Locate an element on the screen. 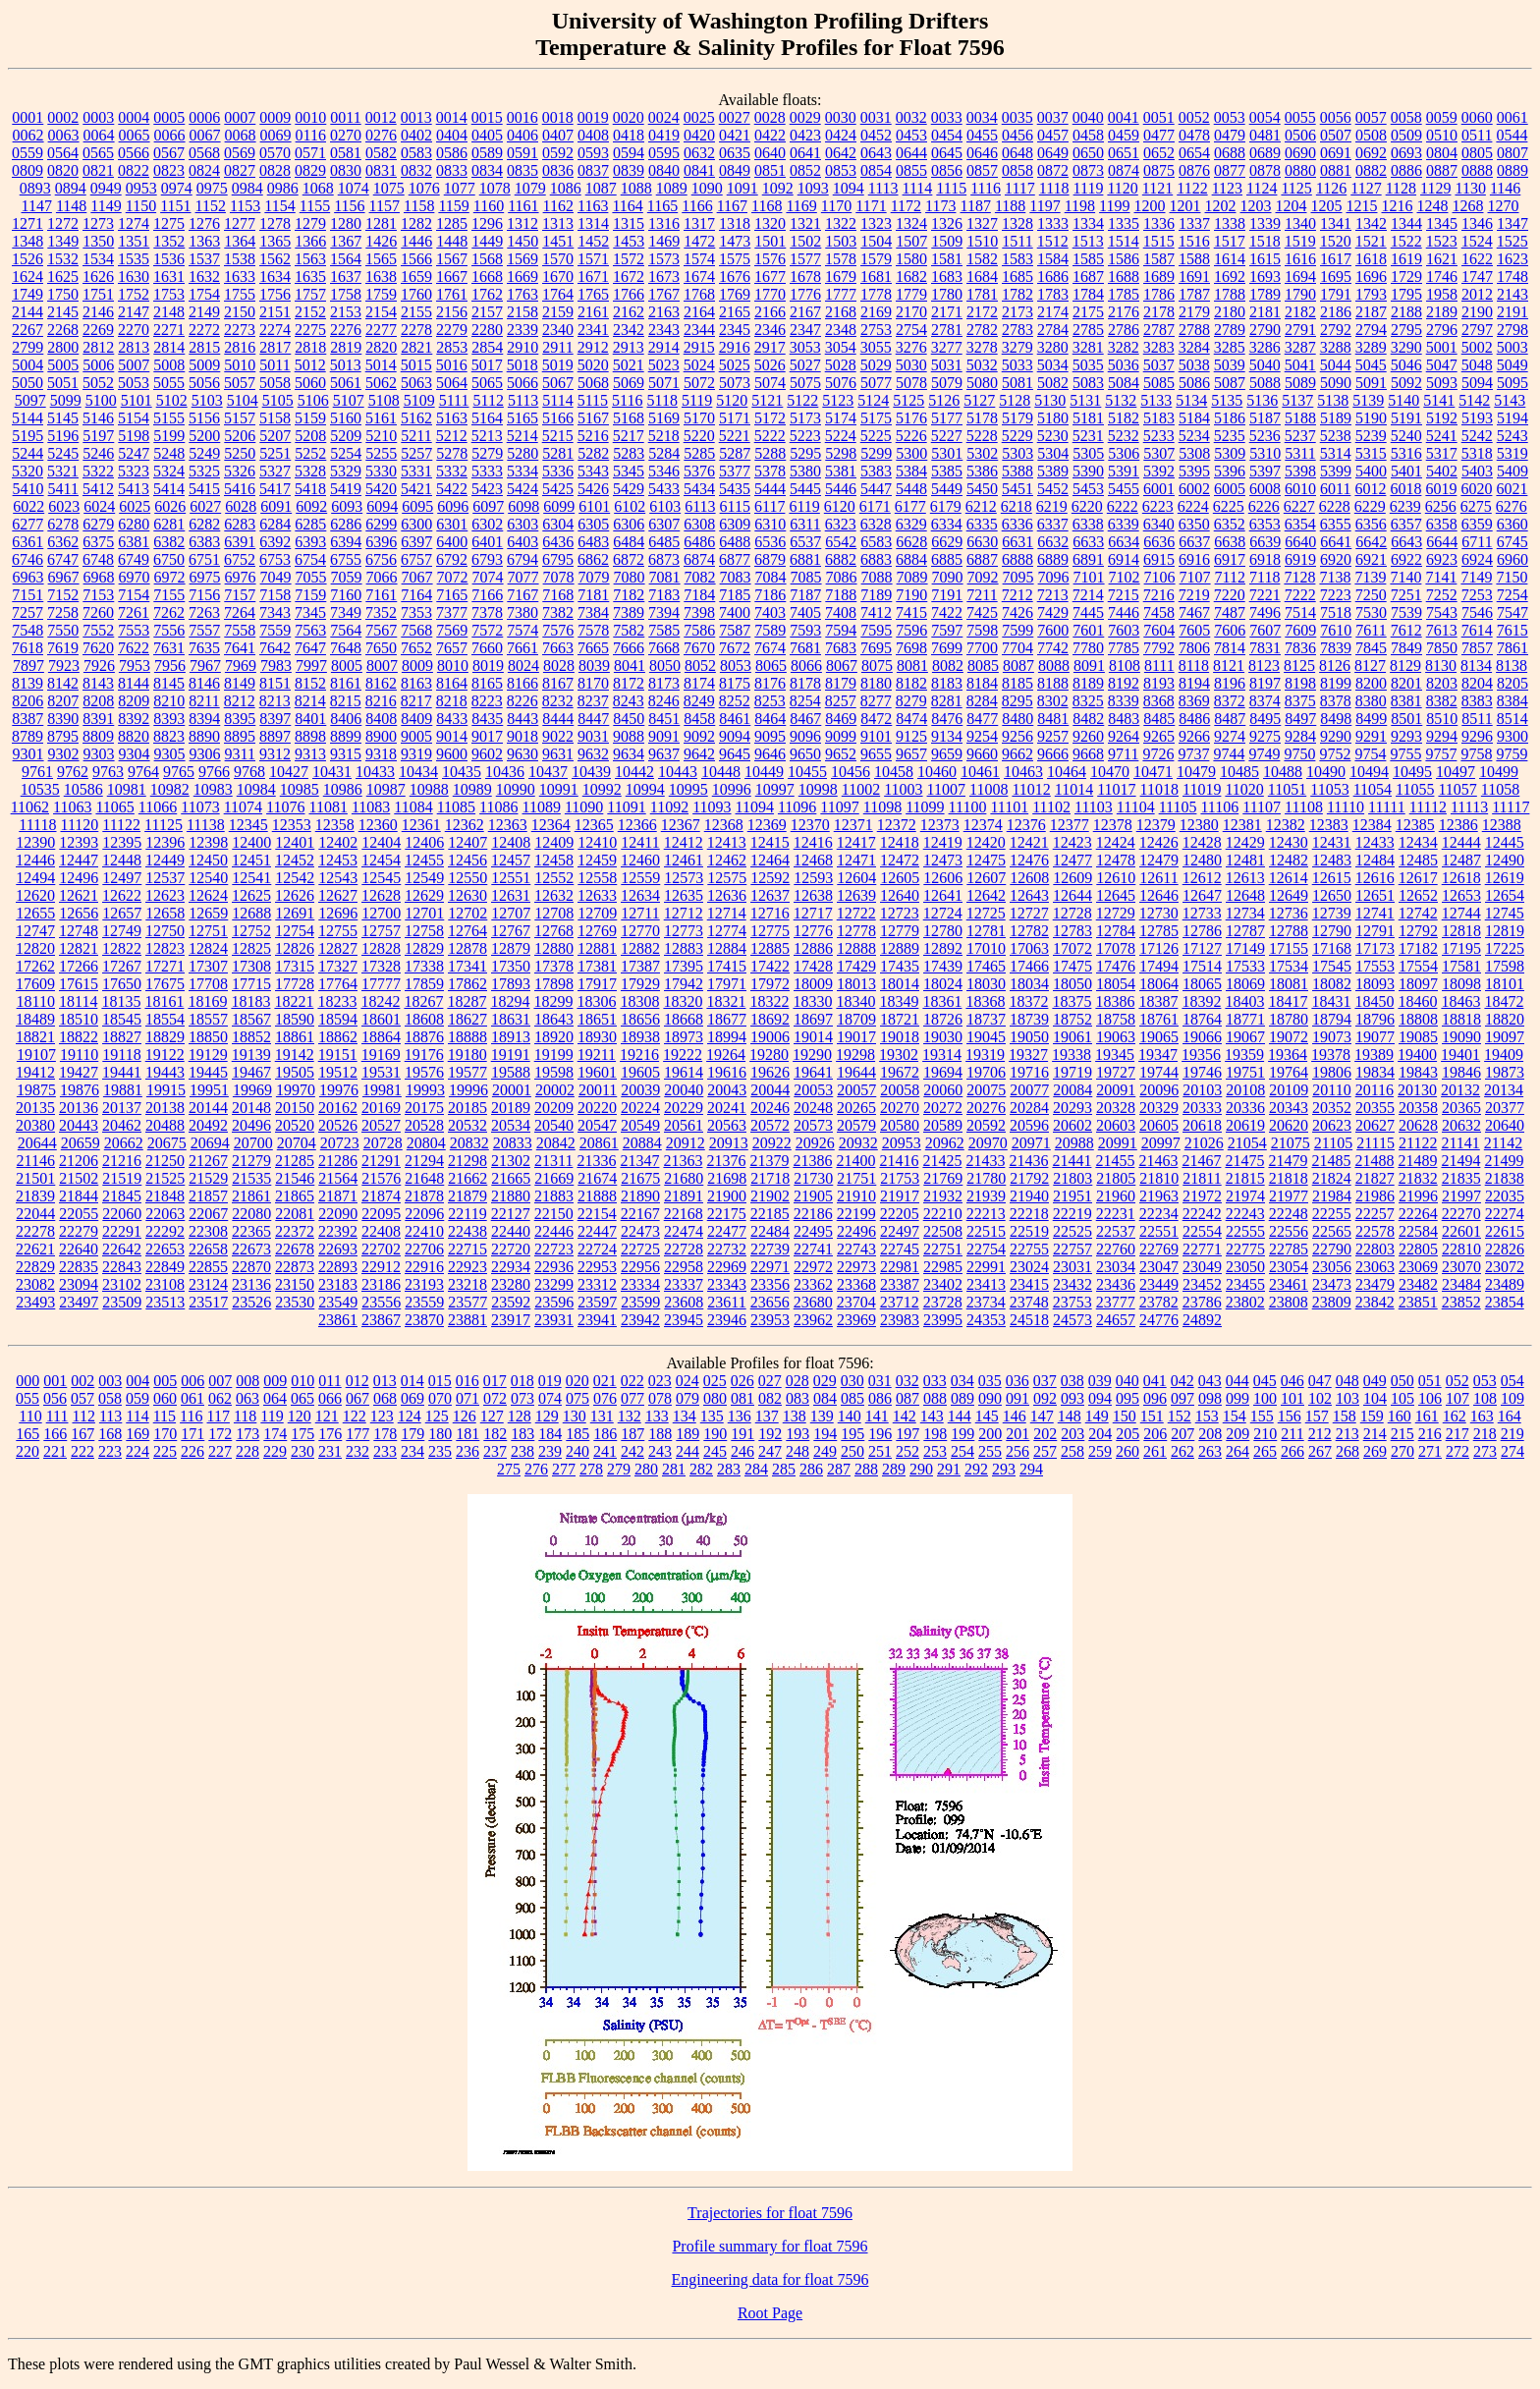 This screenshot has width=1540, height=2389. 21890 is located at coordinates (640, 1196).